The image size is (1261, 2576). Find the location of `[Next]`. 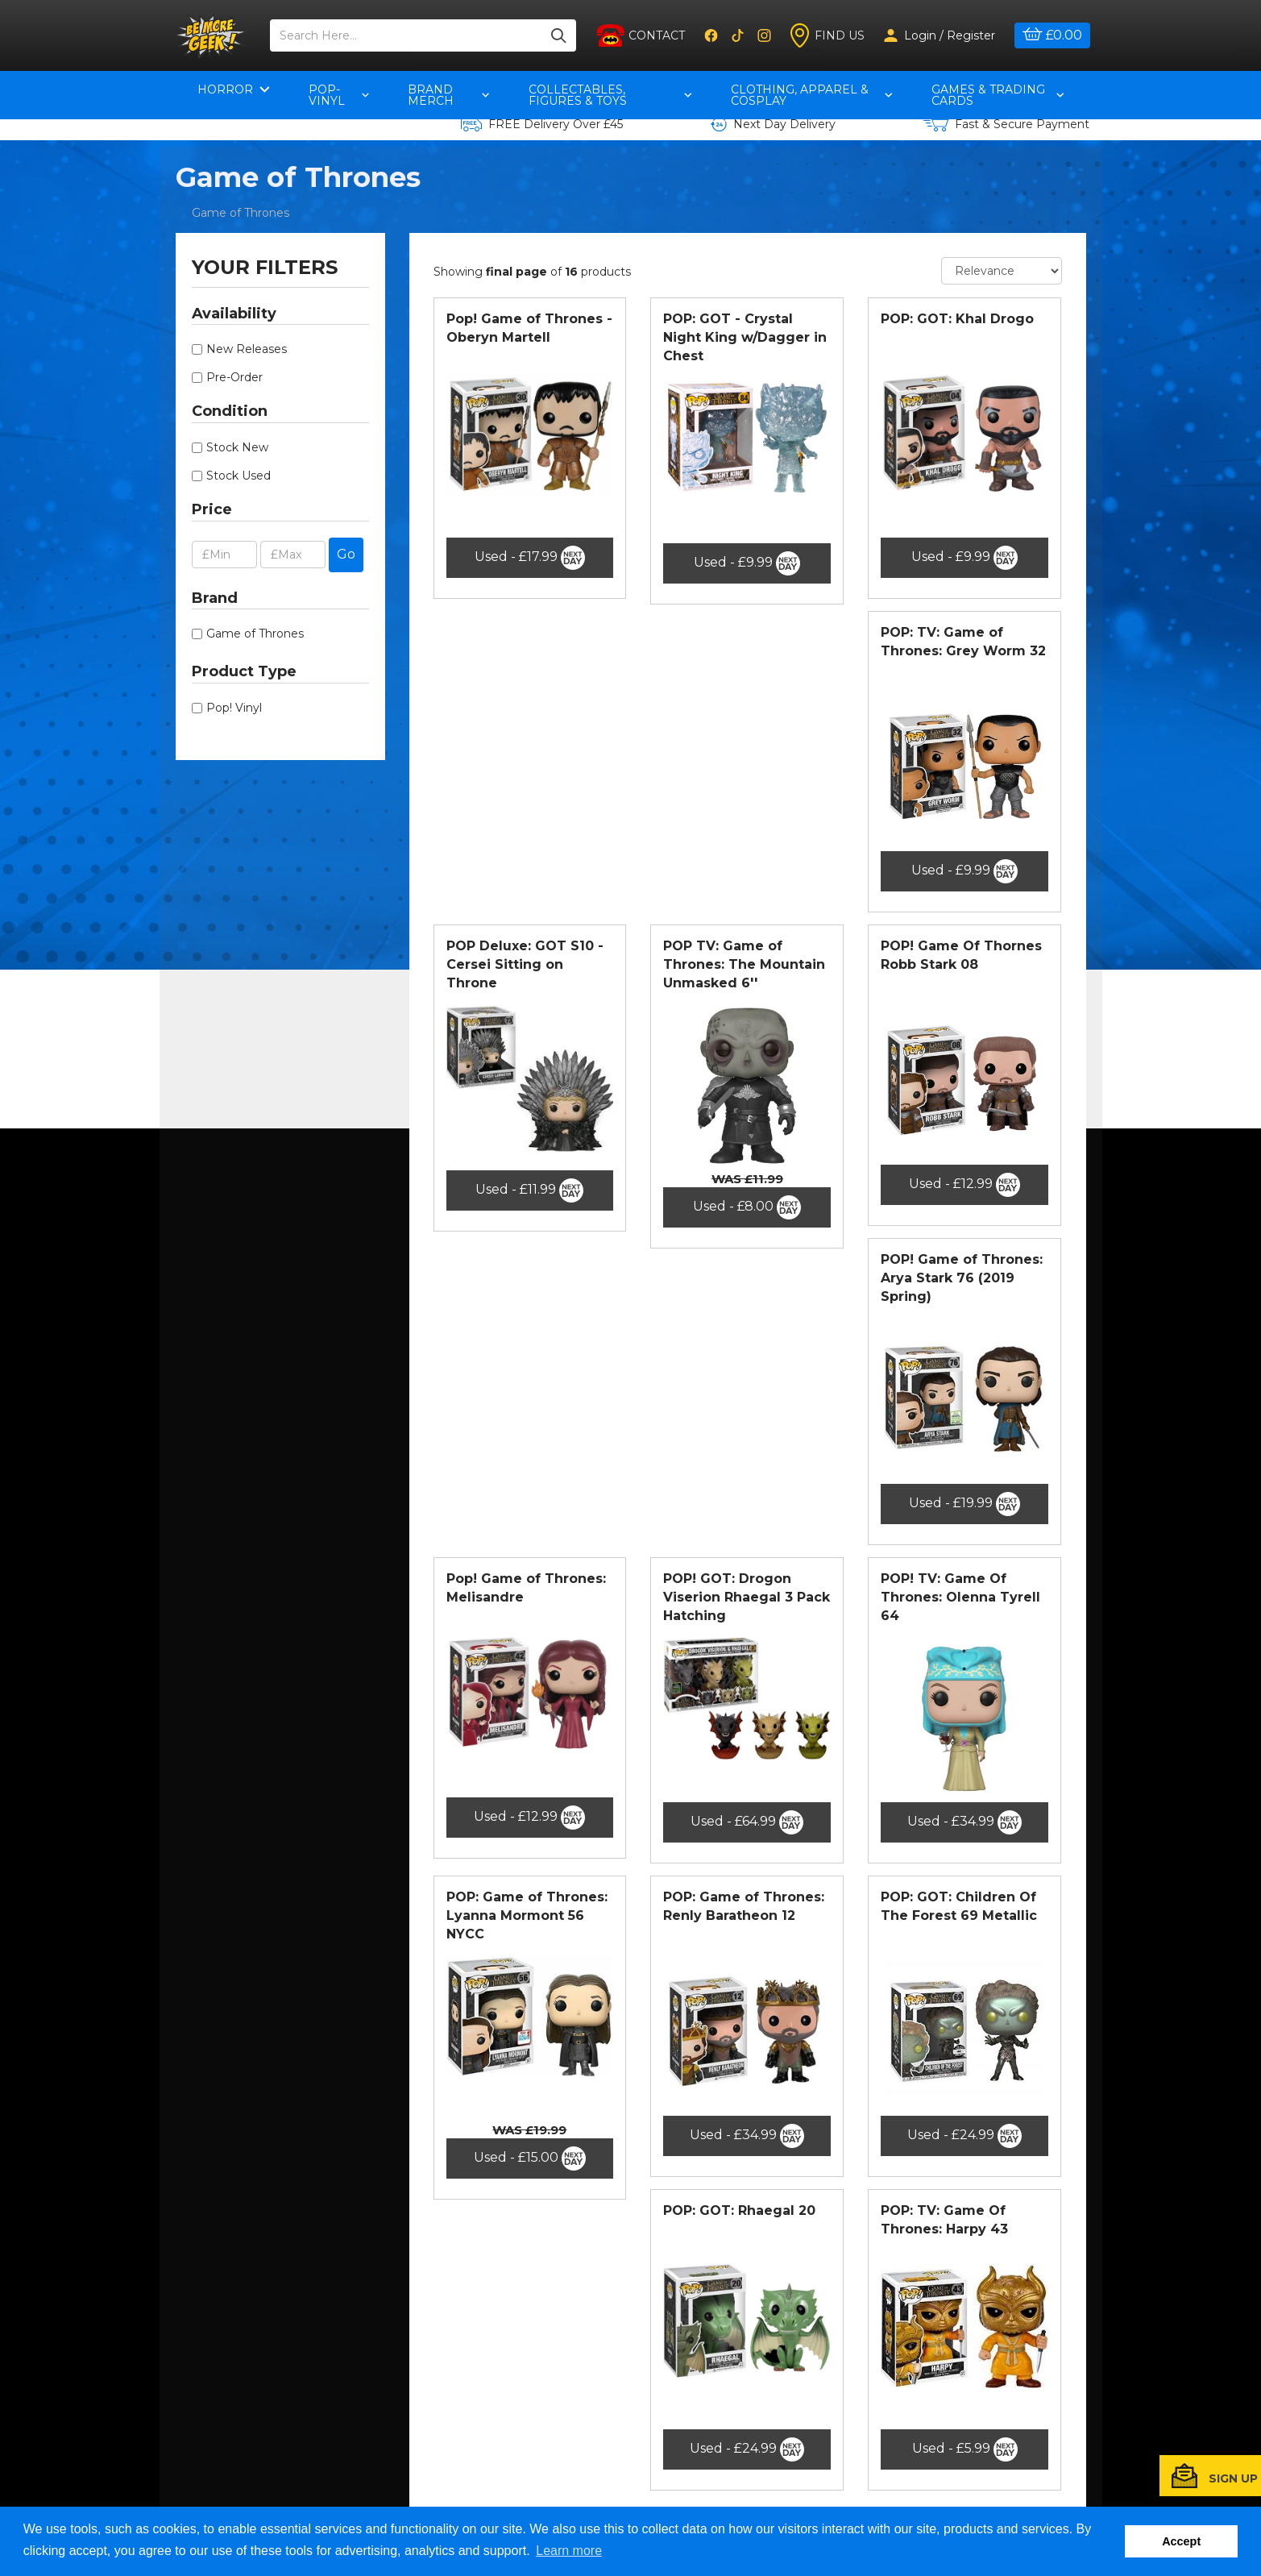

[Next] is located at coordinates (771, 2257).